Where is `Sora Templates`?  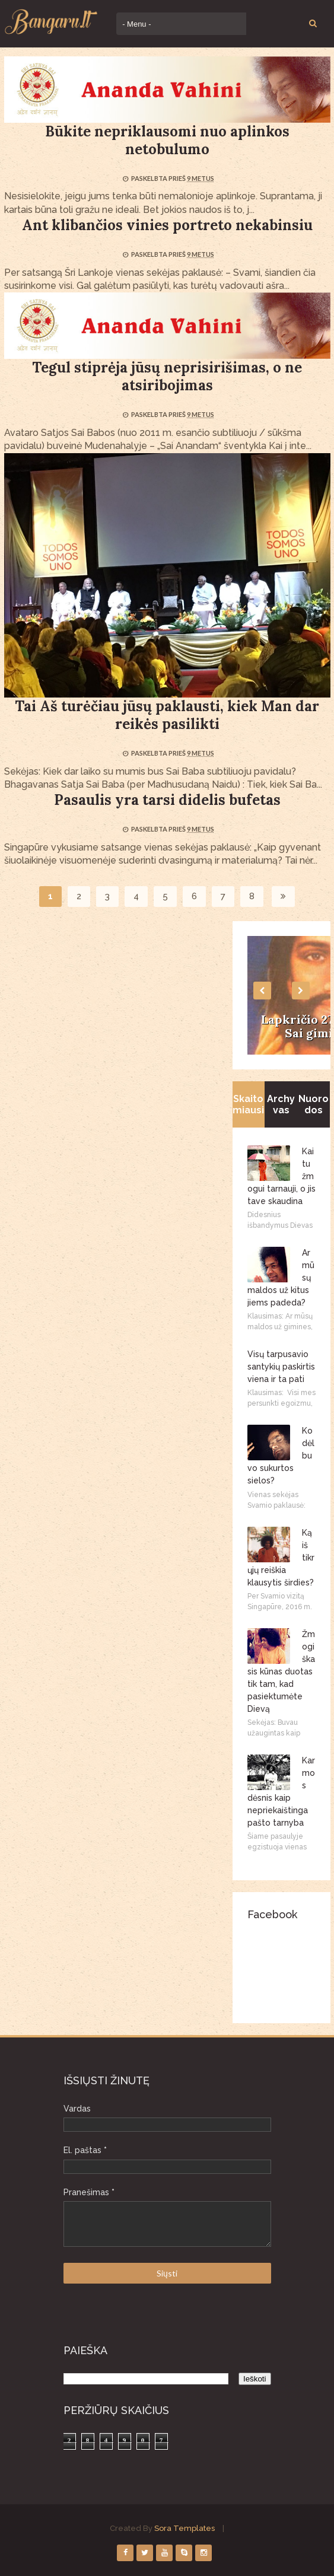
Sora Templates is located at coordinates (184, 2528).